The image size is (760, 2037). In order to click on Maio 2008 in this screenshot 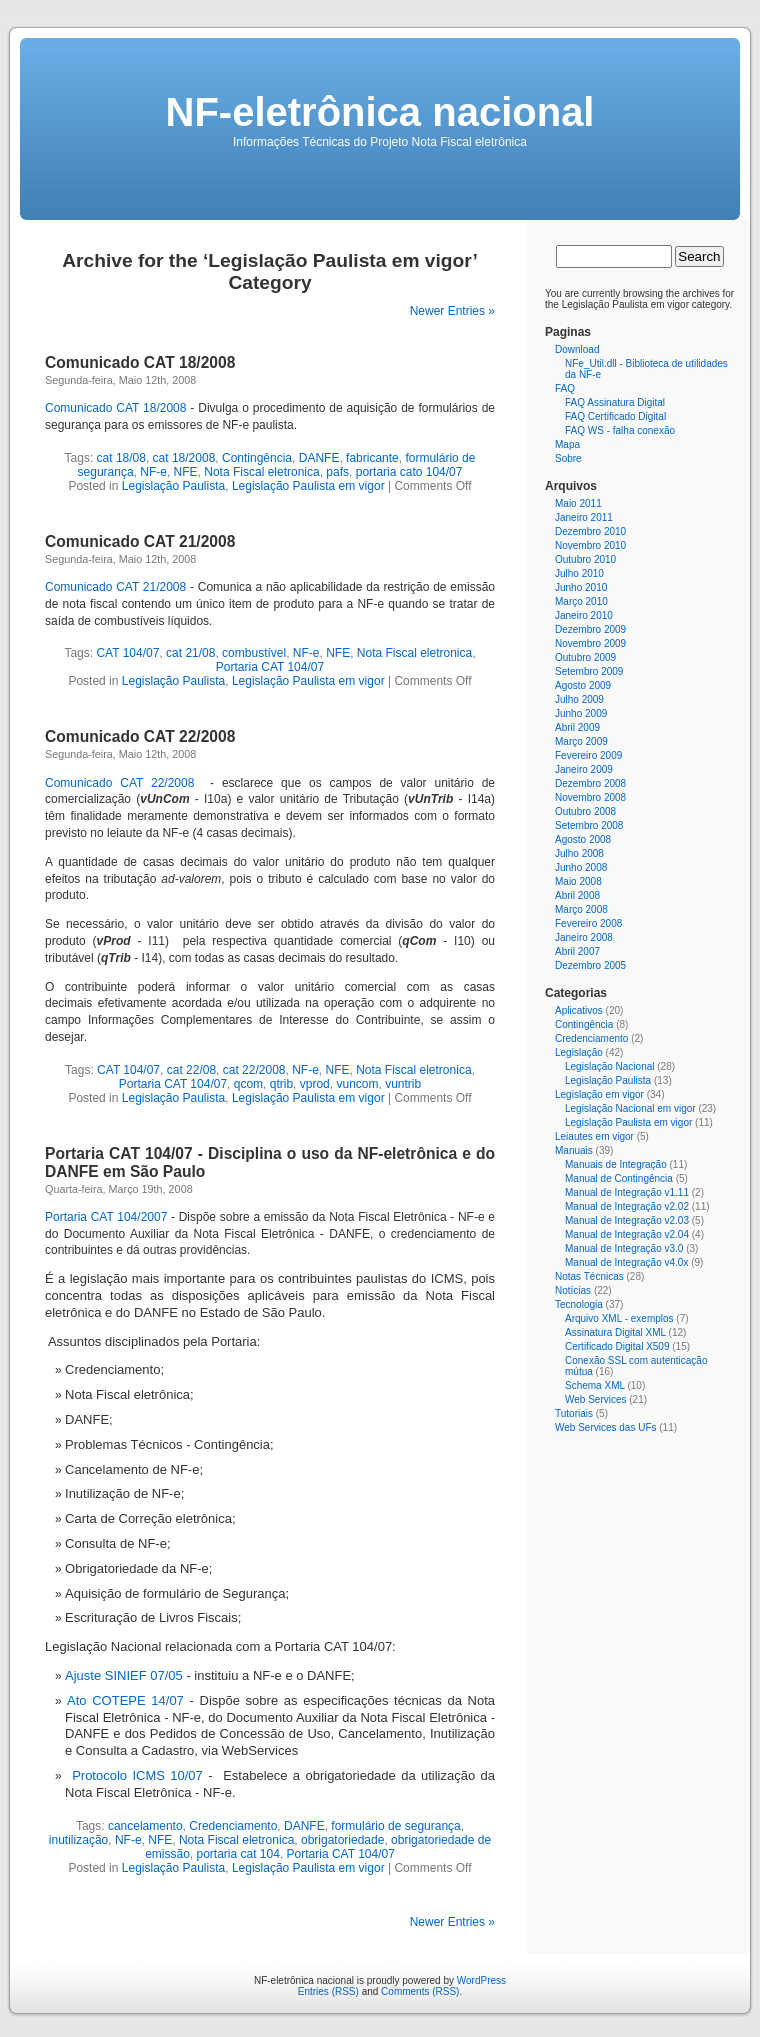, I will do `click(578, 881)`.